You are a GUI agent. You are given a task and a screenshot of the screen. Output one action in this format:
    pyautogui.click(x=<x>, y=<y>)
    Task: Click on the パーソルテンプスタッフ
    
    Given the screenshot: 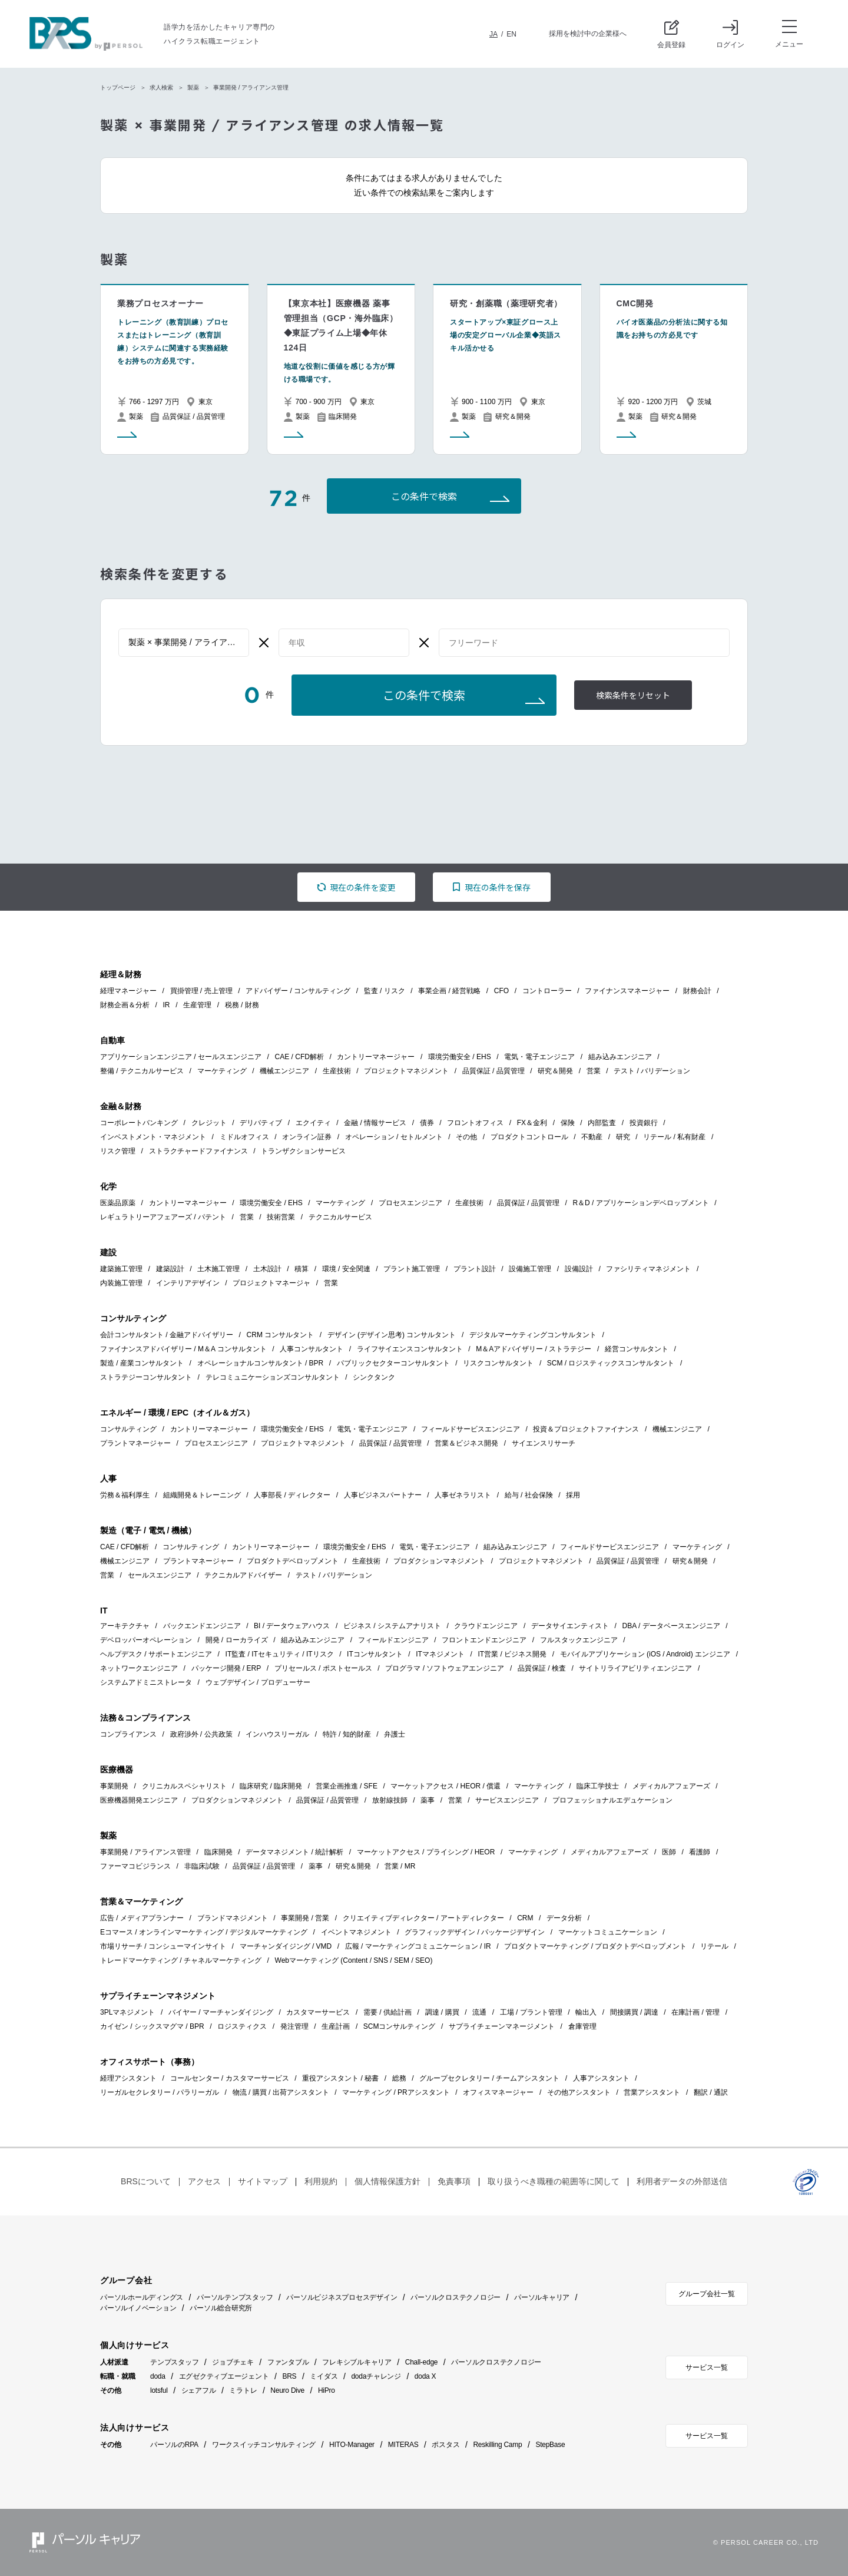 What is the action you would take?
    pyautogui.click(x=235, y=2297)
    